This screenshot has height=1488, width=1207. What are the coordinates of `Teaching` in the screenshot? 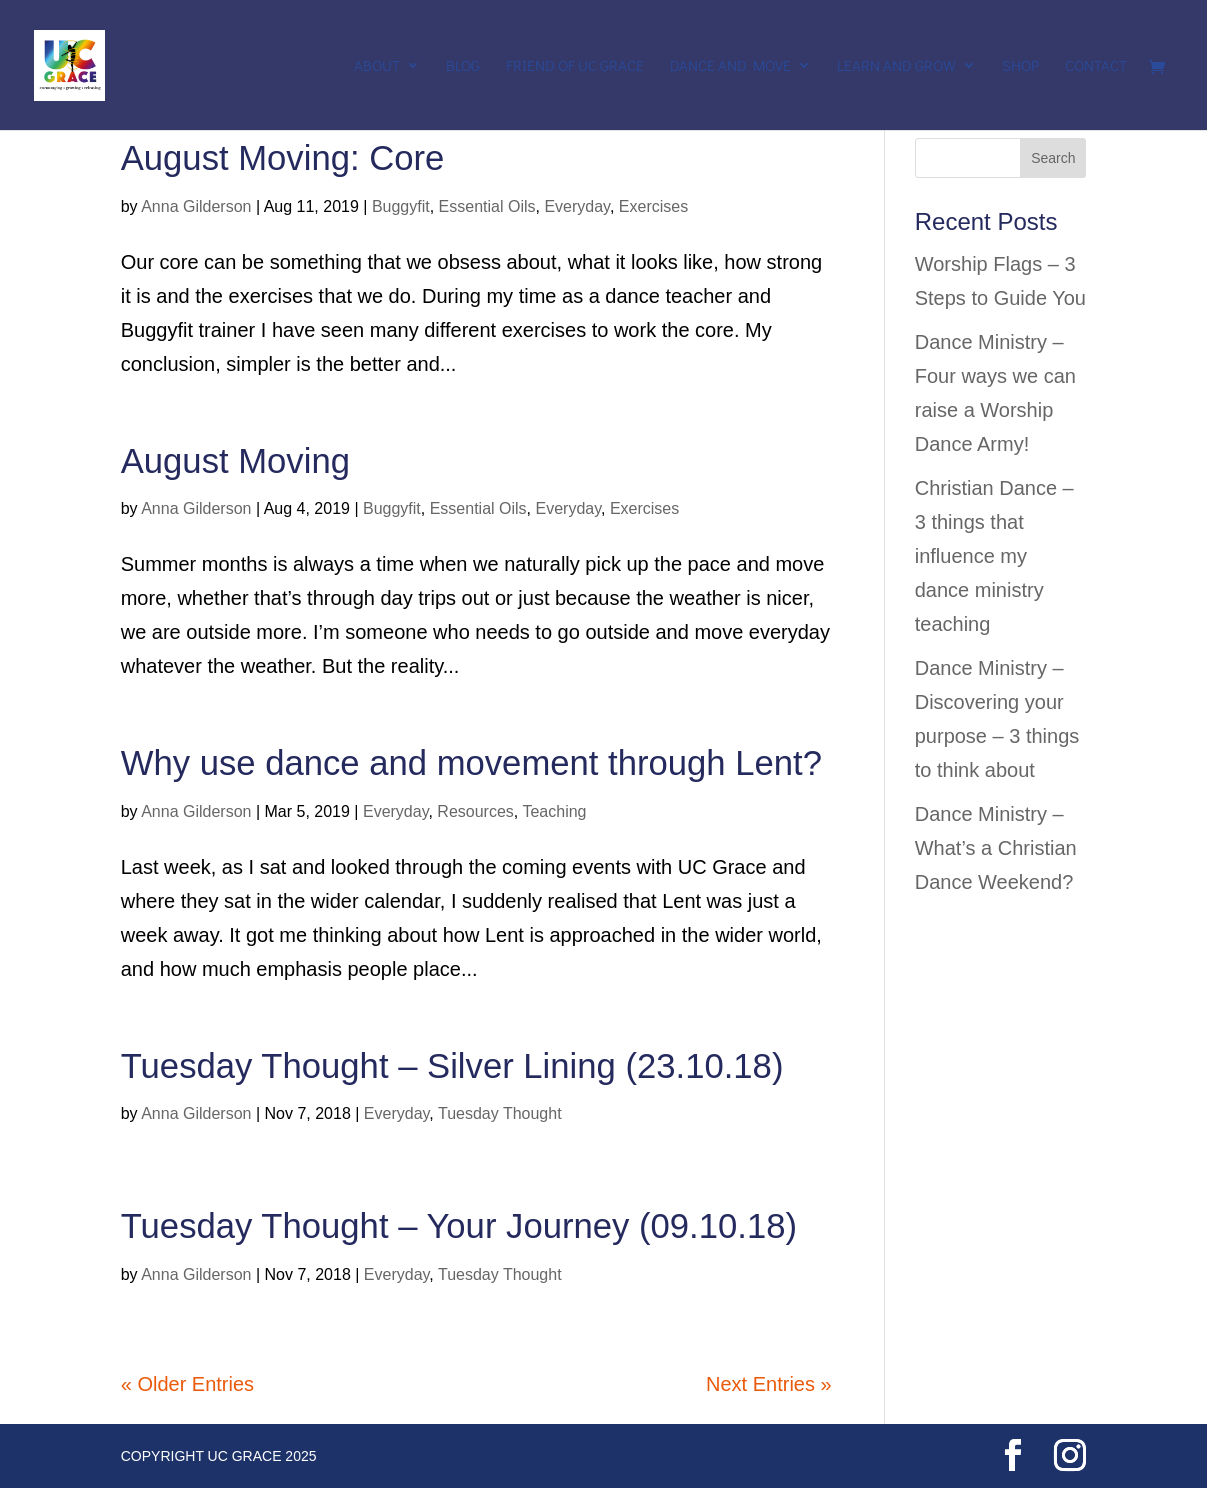 It's located at (554, 811).